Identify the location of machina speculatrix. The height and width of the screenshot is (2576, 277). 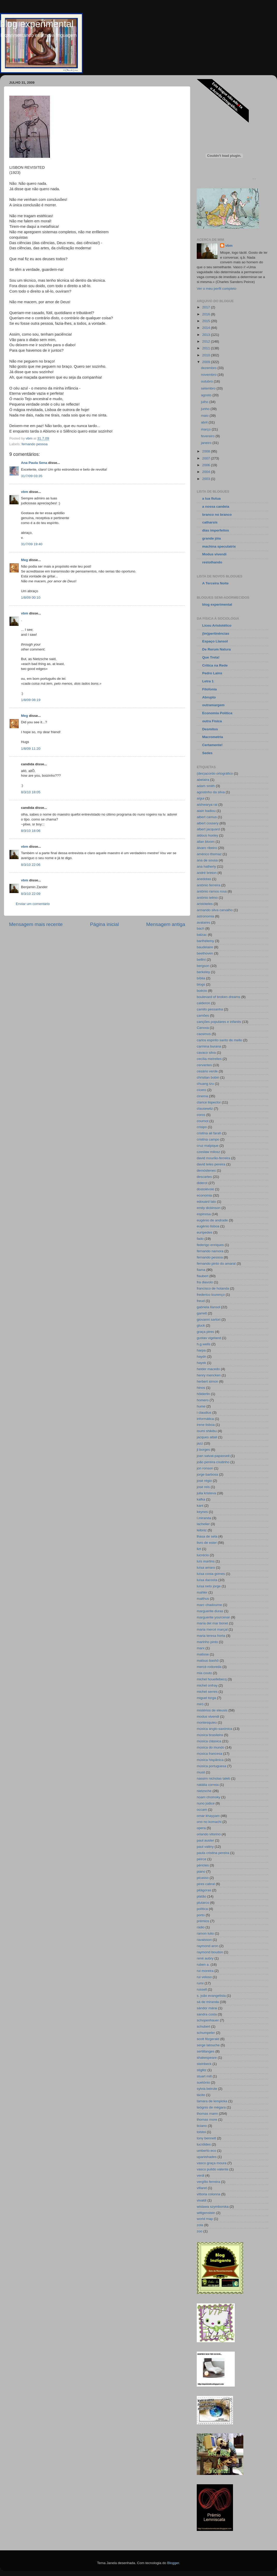
(219, 546).